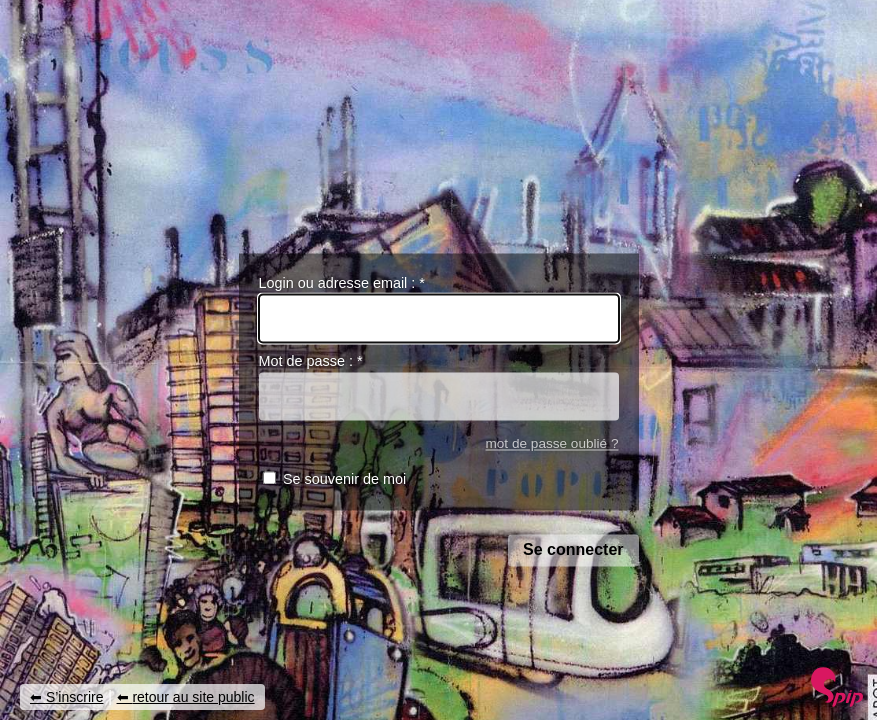 The width and height of the screenshot is (877, 720). I want to click on Login ou adresse email :, so click(342, 283).